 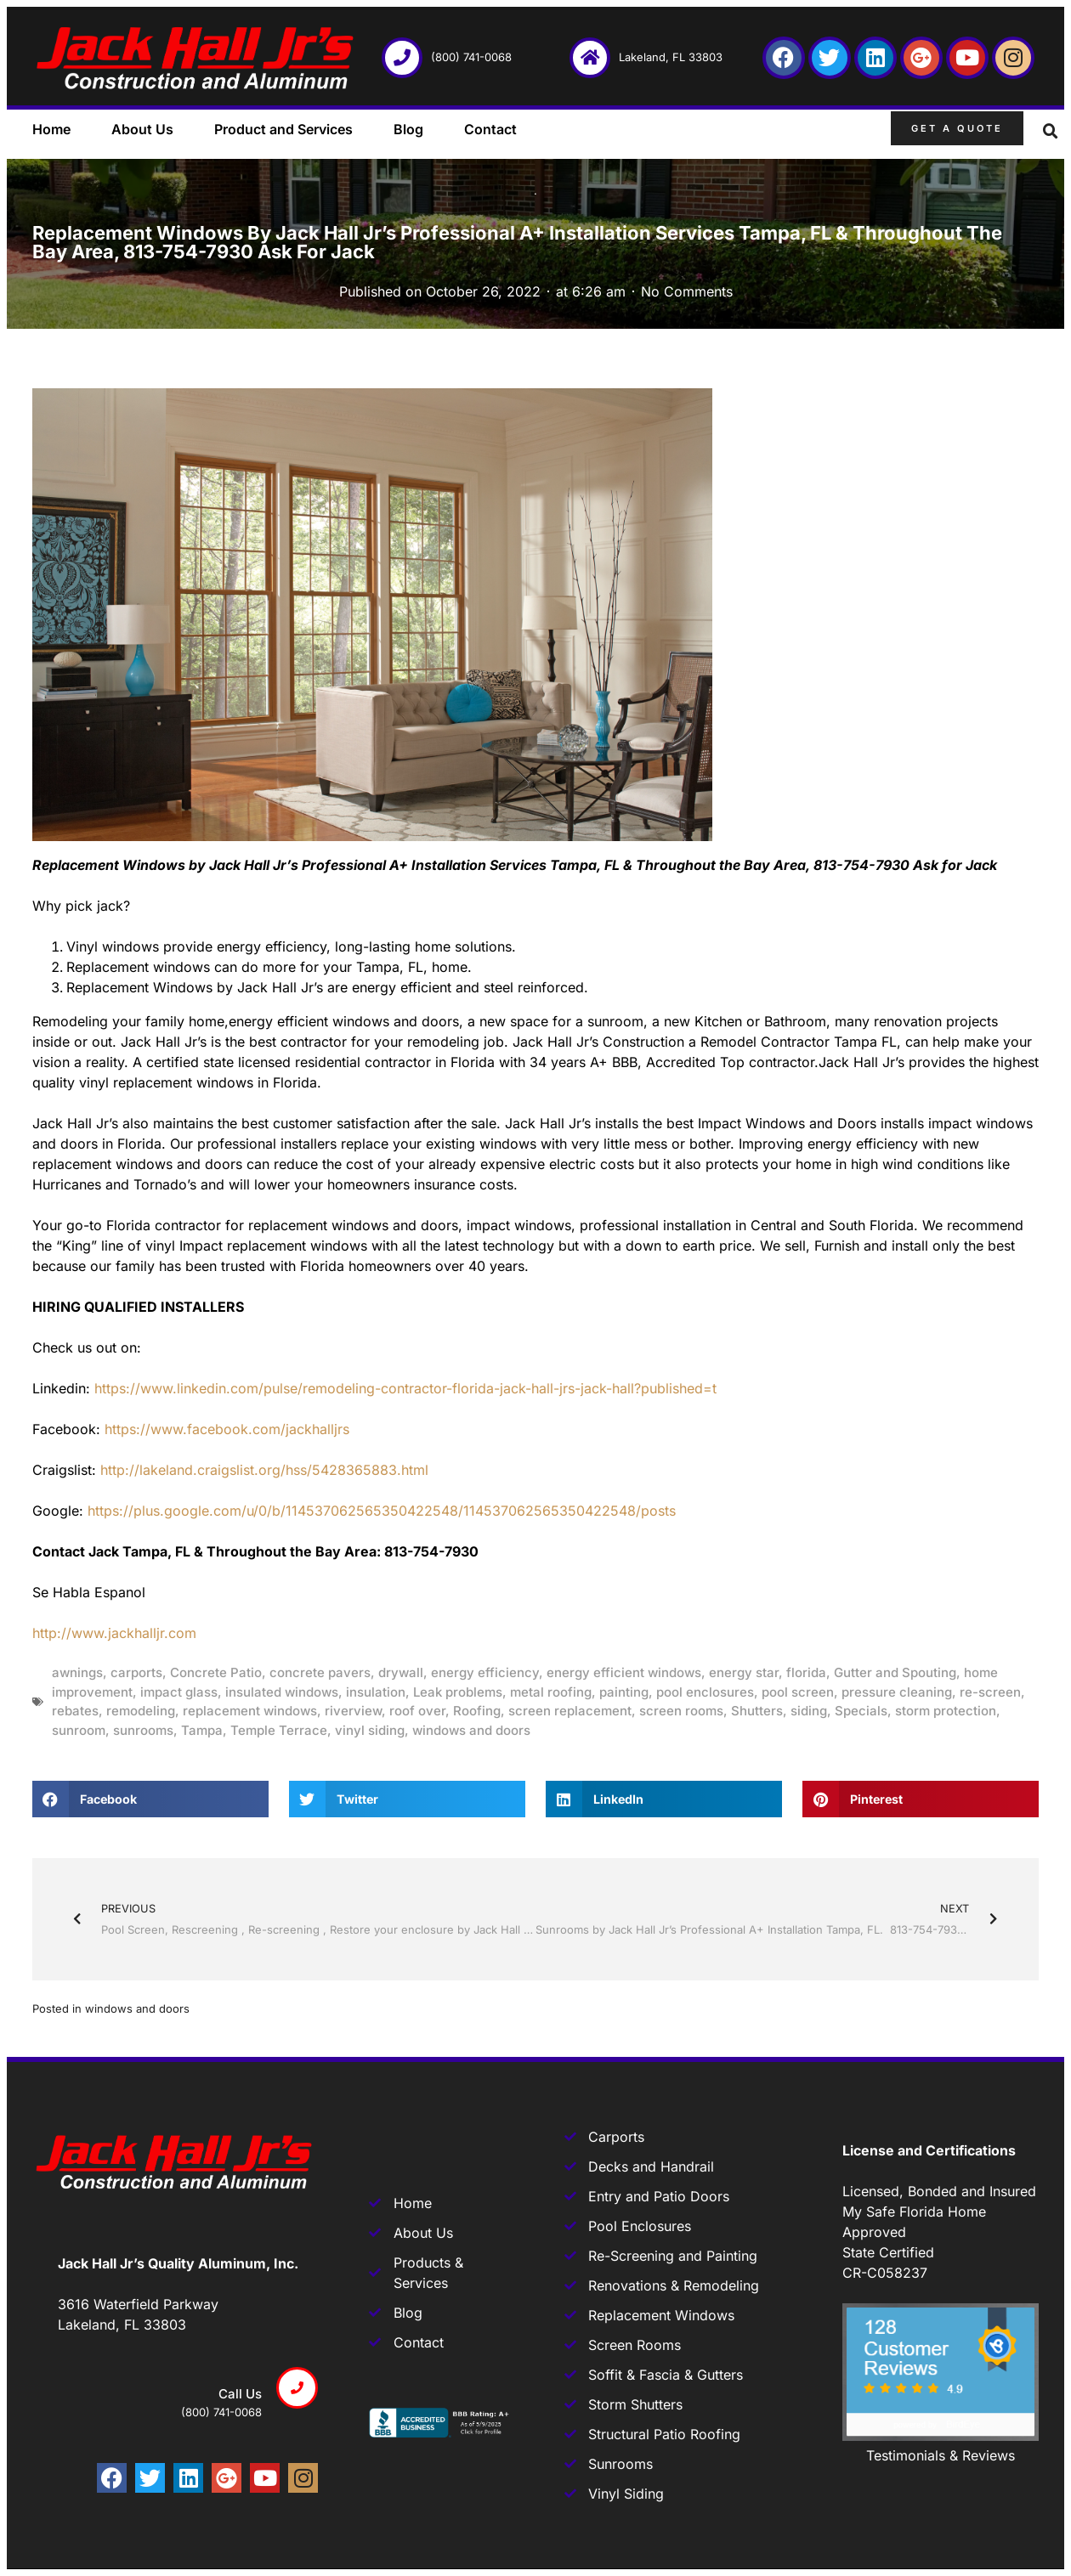 I want to click on concrete pavers, so click(x=320, y=1672).